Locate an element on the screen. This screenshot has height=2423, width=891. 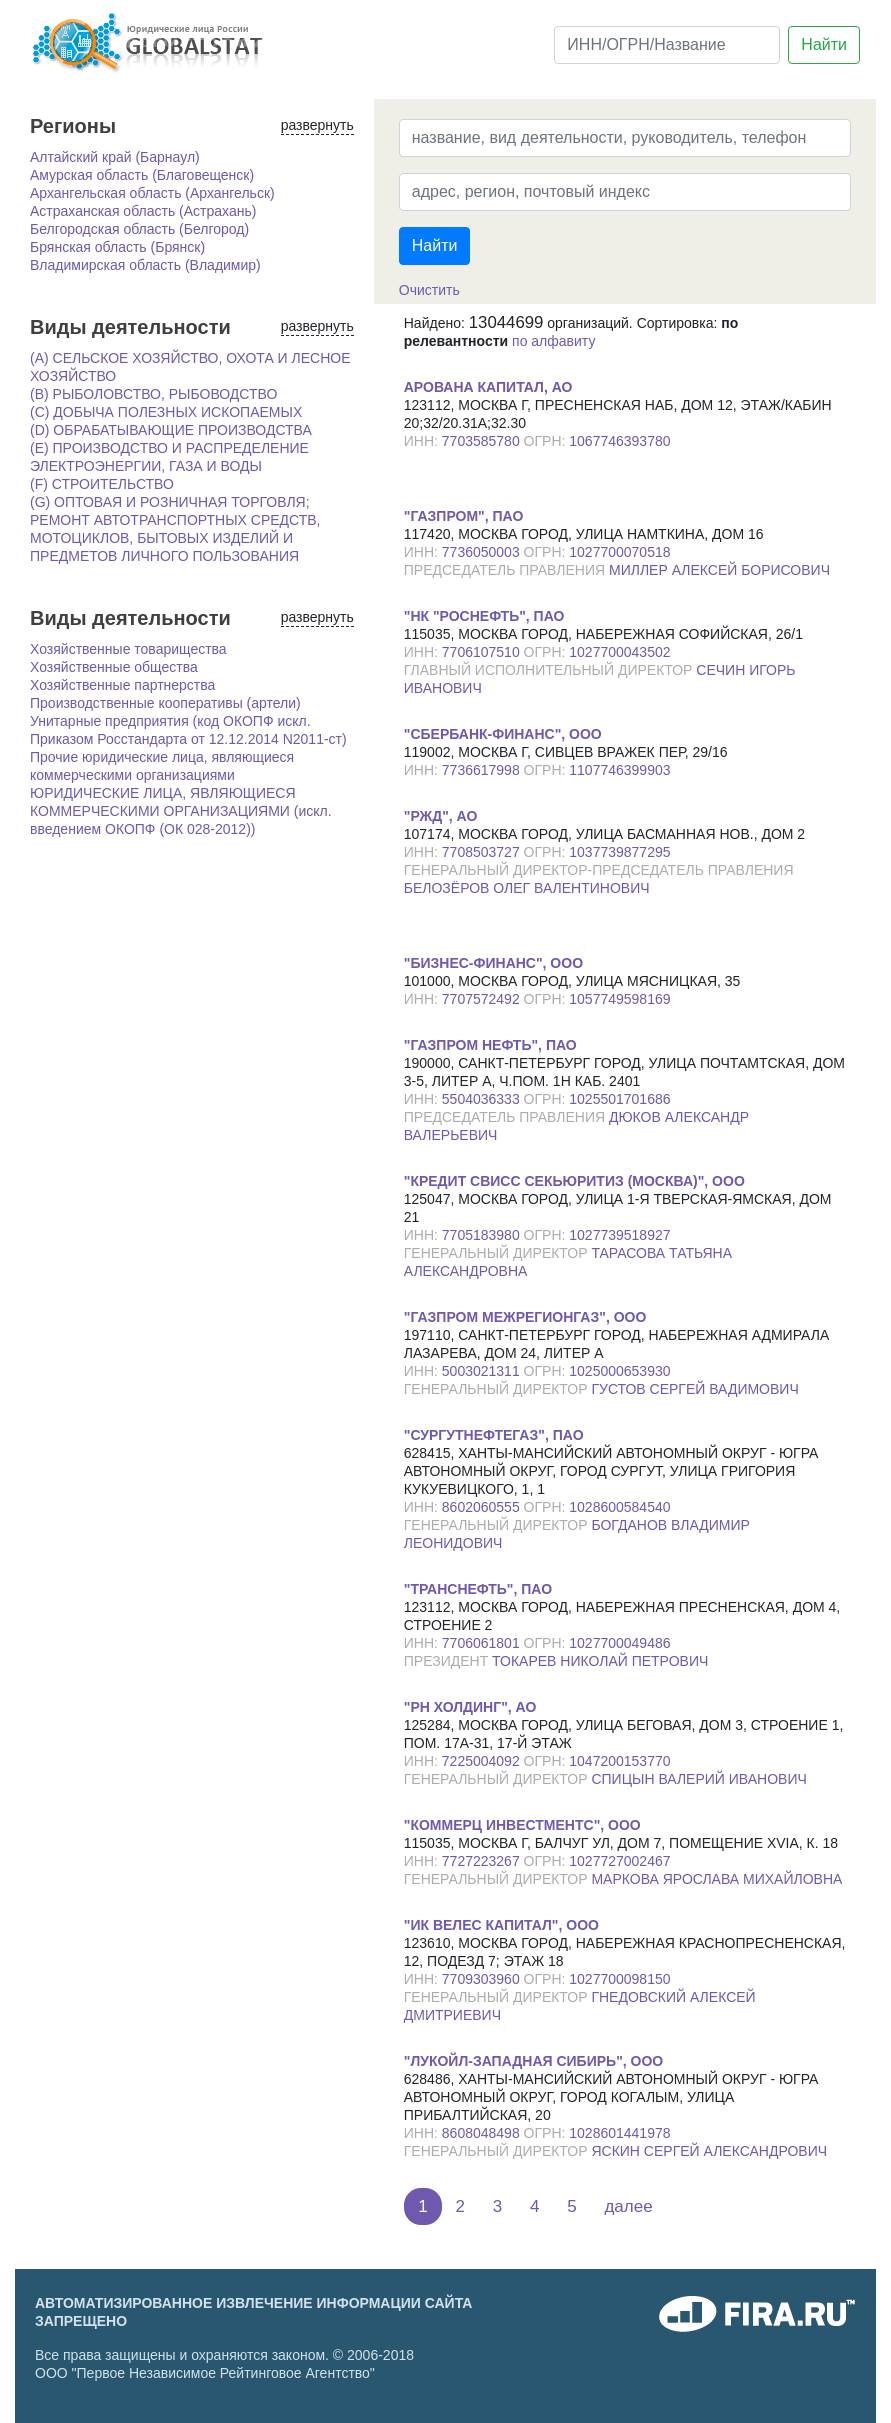
7707572492 is located at coordinates (483, 999).